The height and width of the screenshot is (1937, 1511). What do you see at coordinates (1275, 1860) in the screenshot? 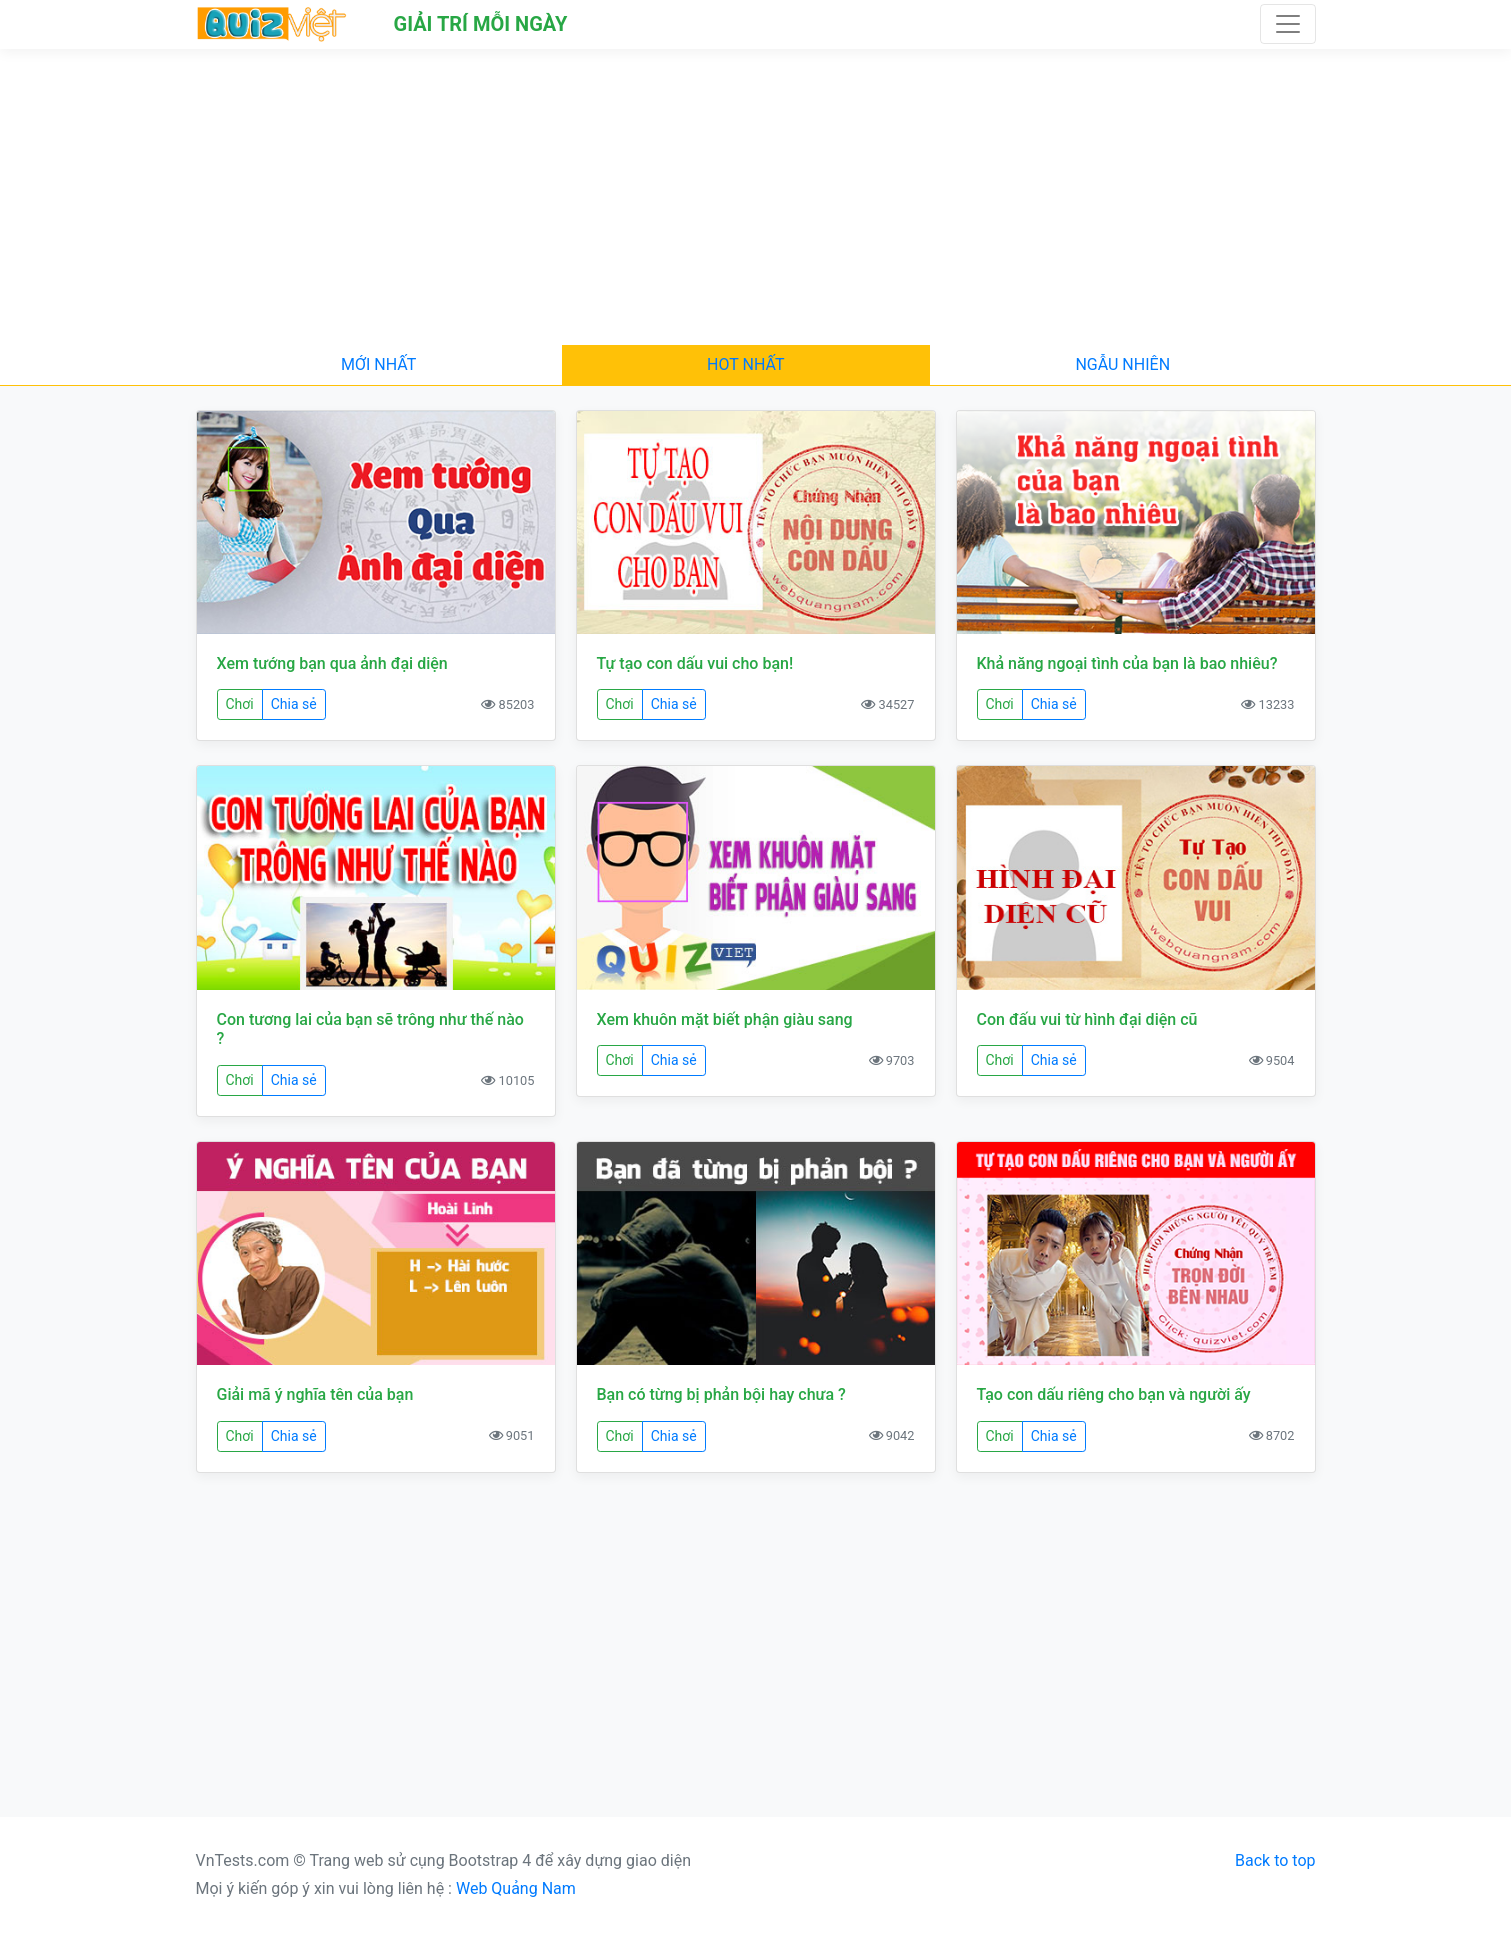
I see `Back to top` at bounding box center [1275, 1860].